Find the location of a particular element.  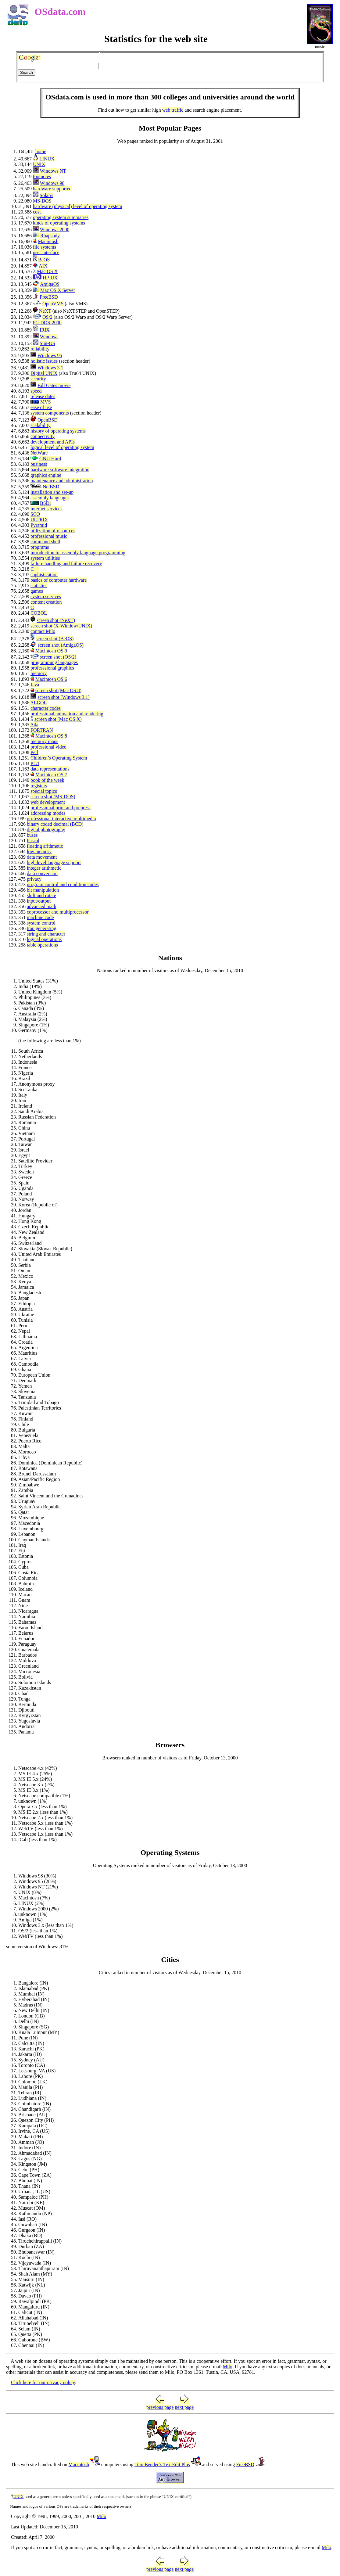

data movement is located at coordinates (42, 857).